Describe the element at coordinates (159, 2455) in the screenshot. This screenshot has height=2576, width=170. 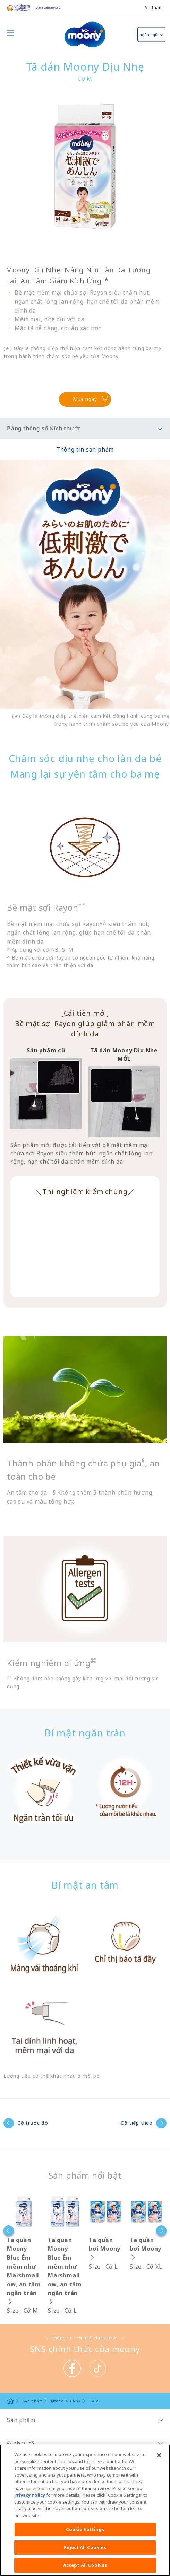
I see `[Close]` at that location.